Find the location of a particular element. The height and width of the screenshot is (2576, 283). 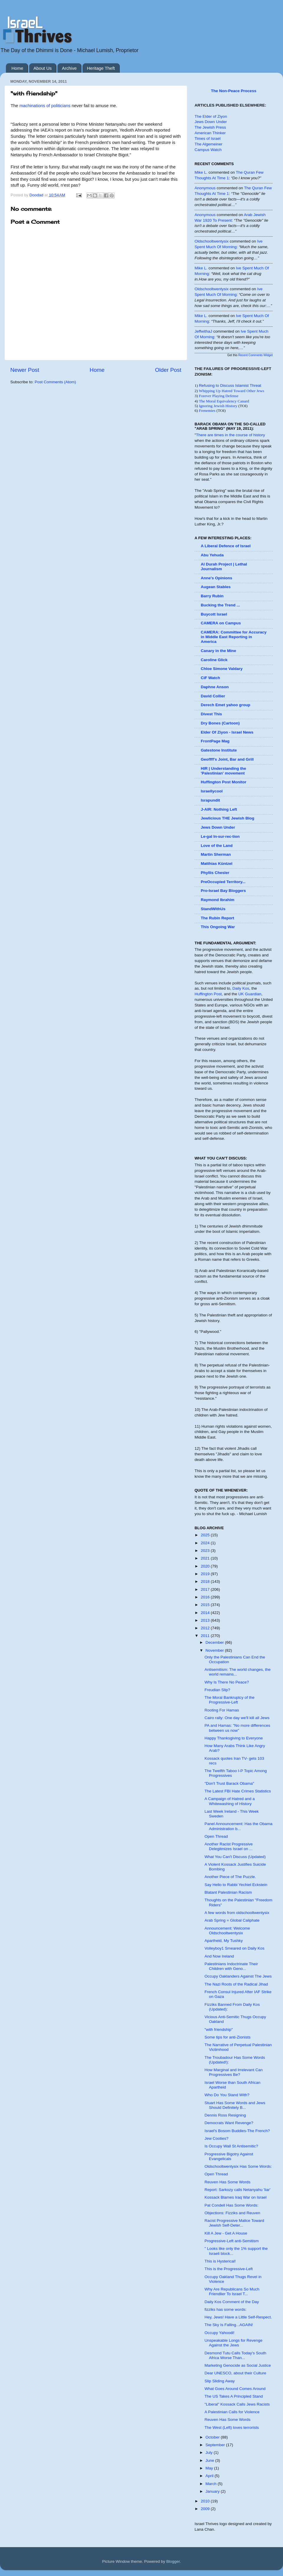

David Collier is located at coordinates (213, 696).